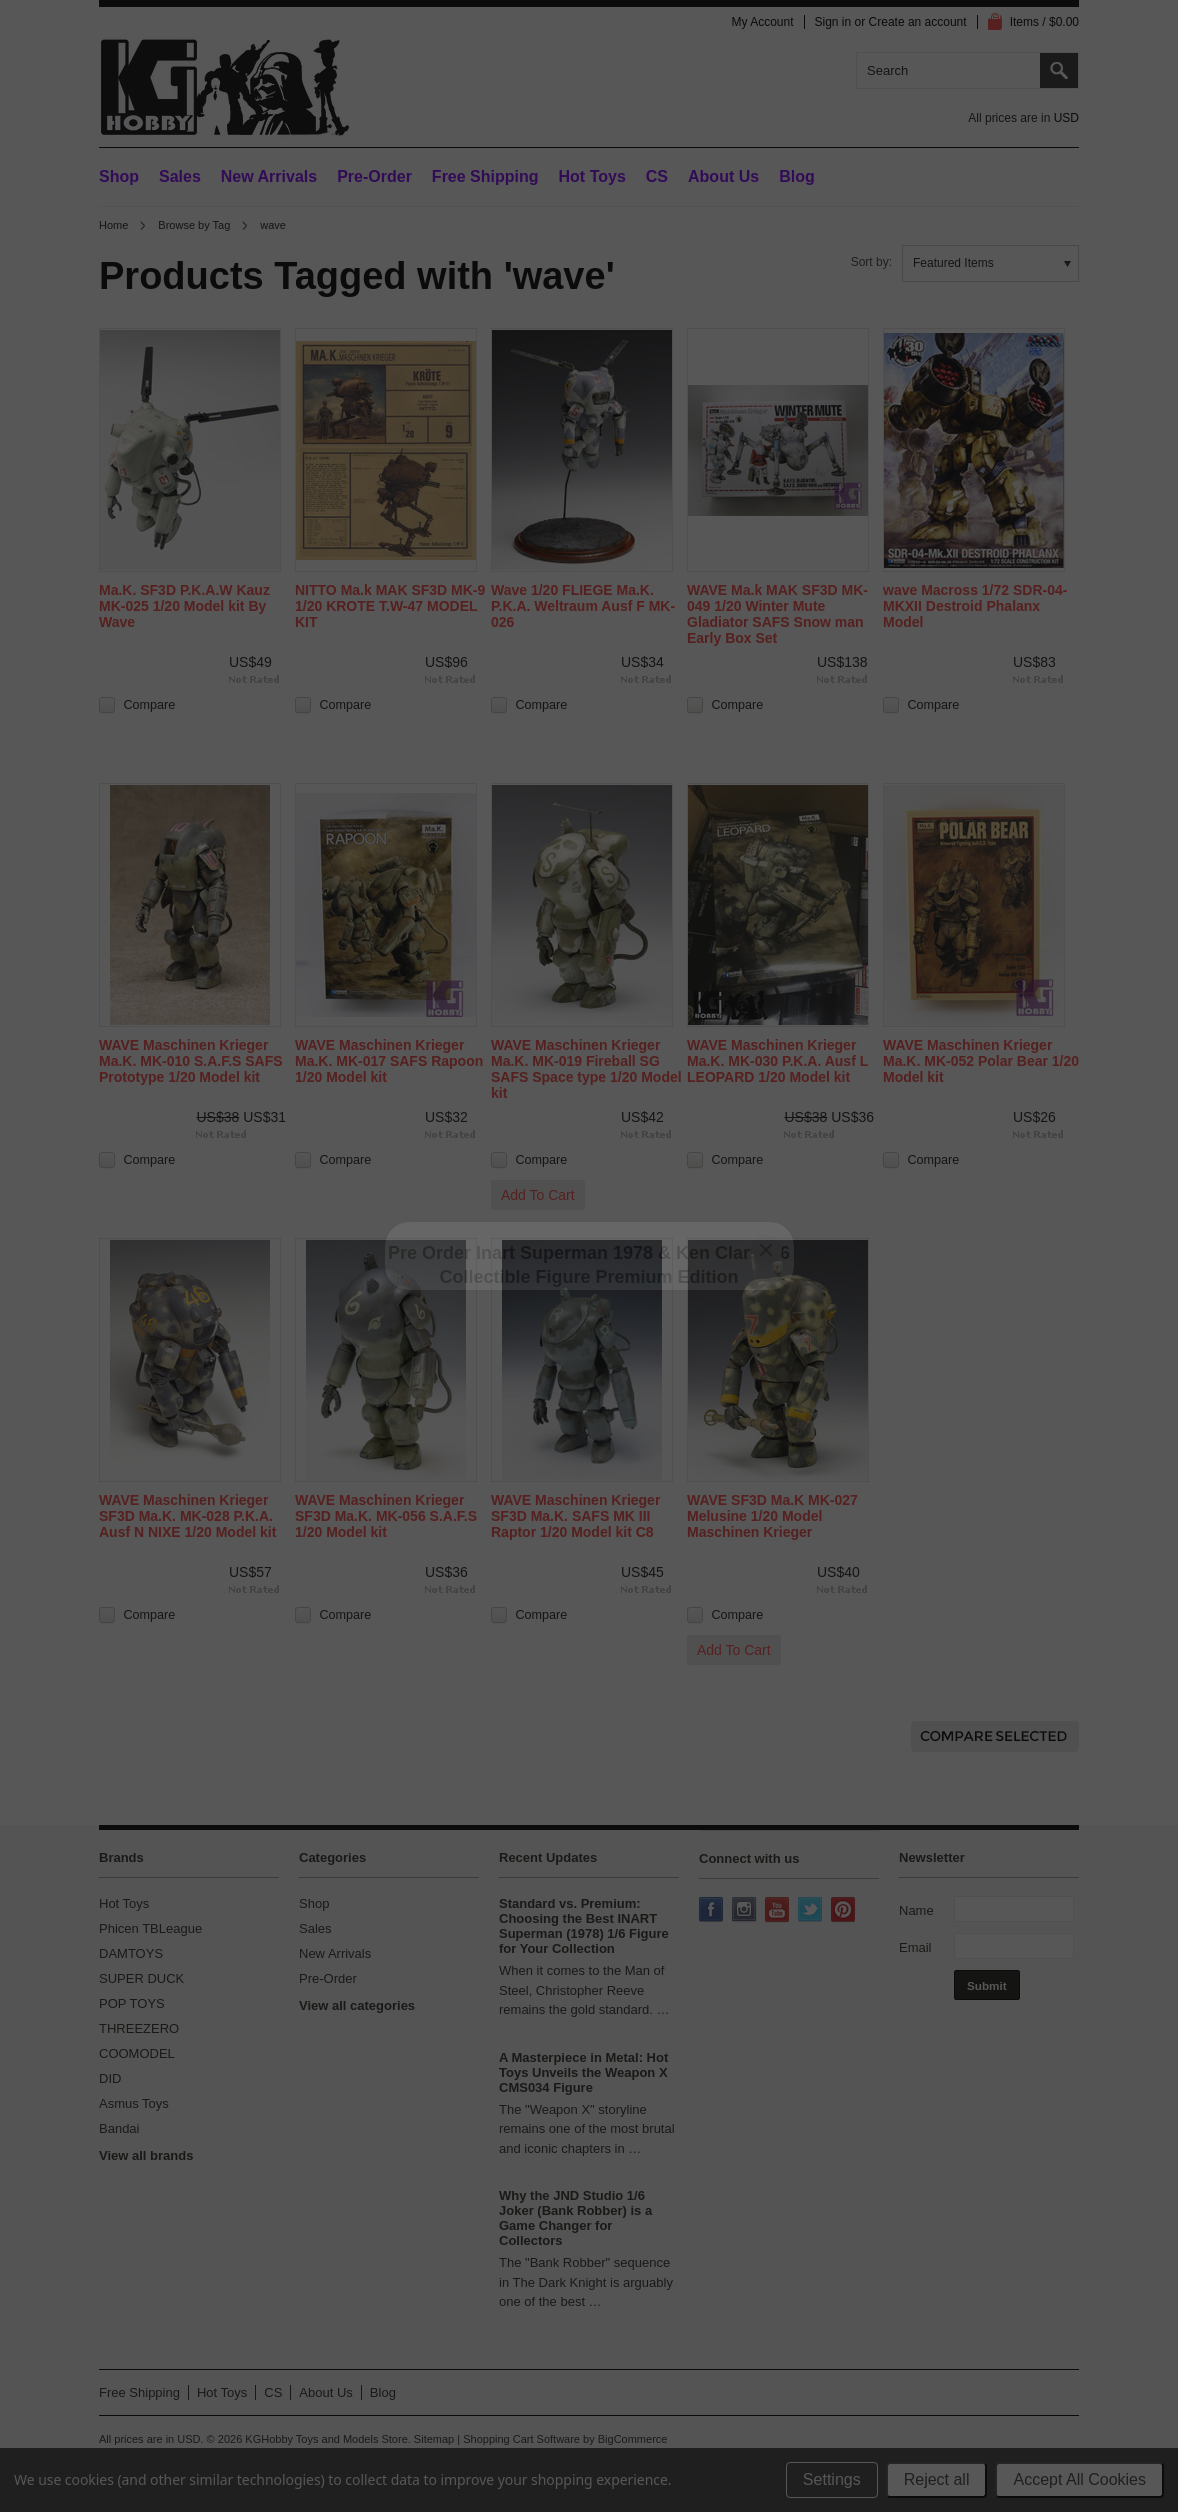 Image resolution: width=1178 pixels, height=2512 pixels. Describe the element at coordinates (137, 2053) in the screenshot. I see `COOMODEL` at that location.